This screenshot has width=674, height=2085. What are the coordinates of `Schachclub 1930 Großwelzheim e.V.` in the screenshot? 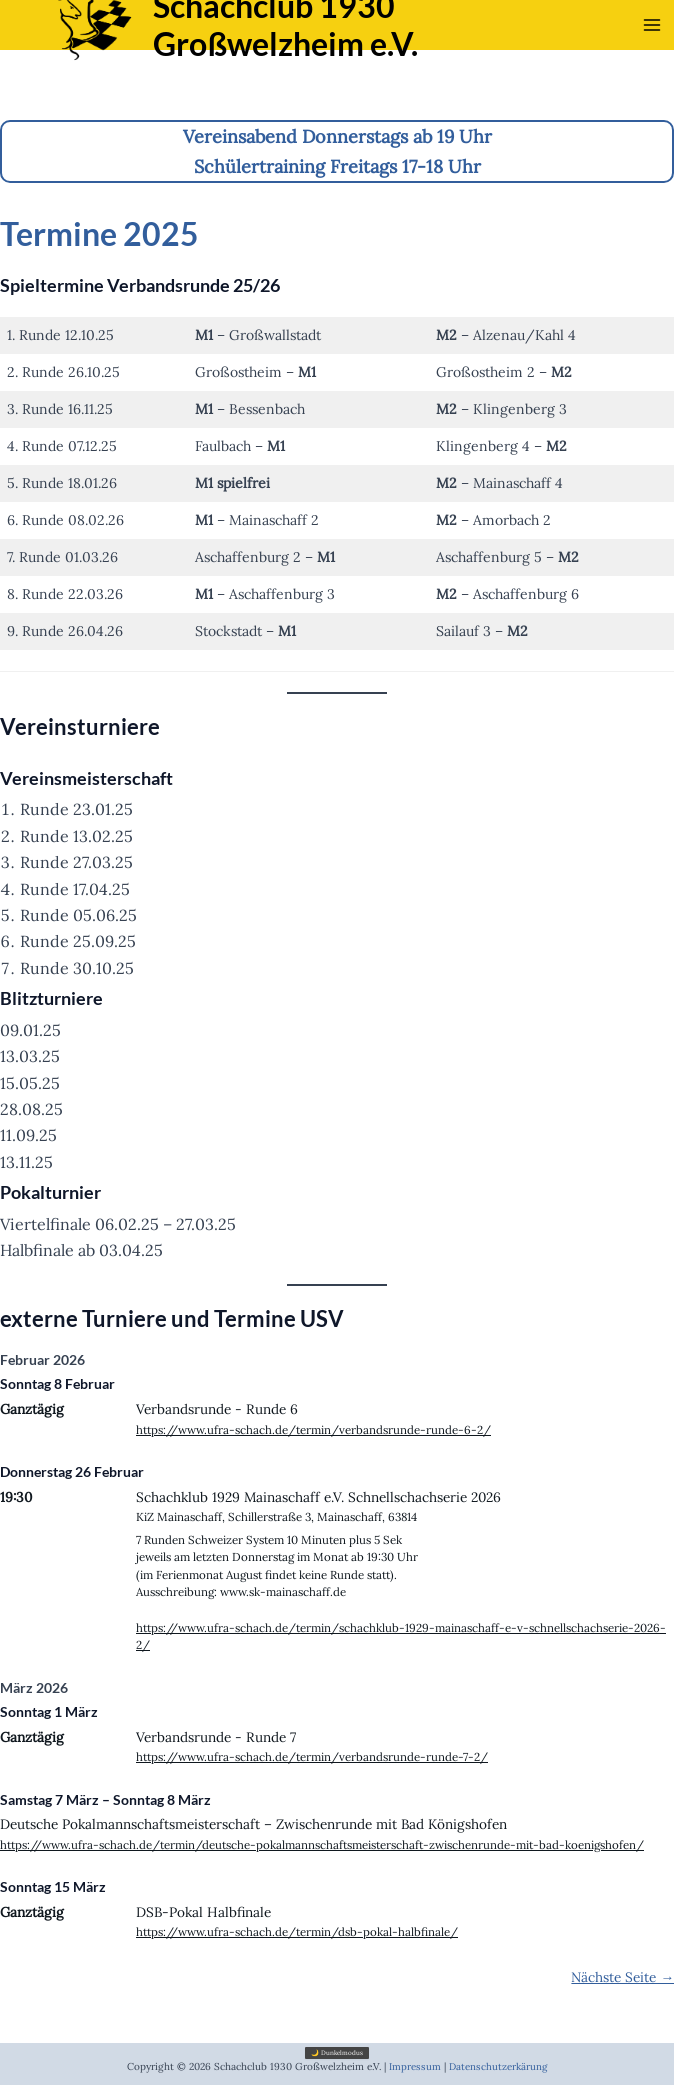 It's located at (345, 48).